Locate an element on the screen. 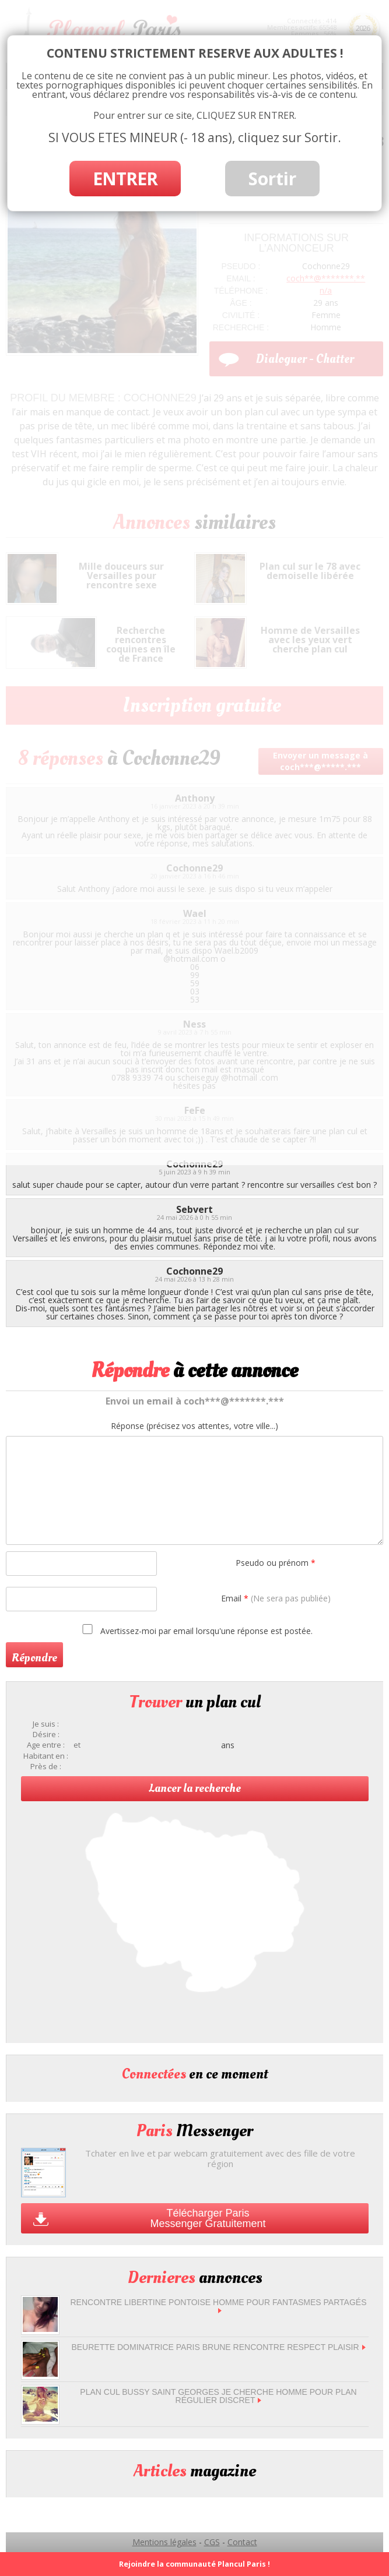 Image resolution: width=389 pixels, height=2576 pixels. Lancer la recherche is located at coordinates (195, 1788).